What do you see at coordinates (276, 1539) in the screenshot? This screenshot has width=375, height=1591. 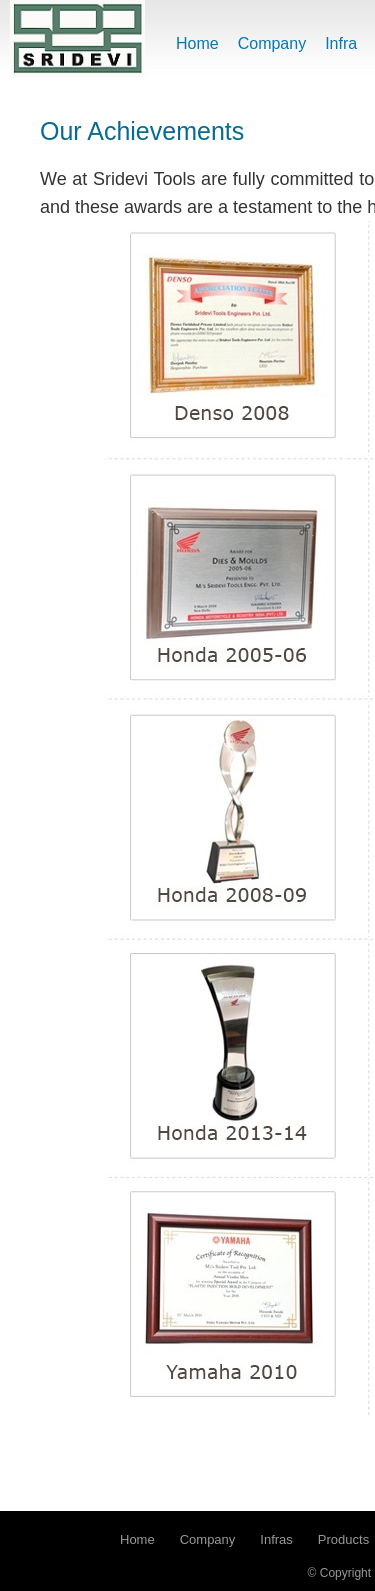 I see `Infras` at bounding box center [276, 1539].